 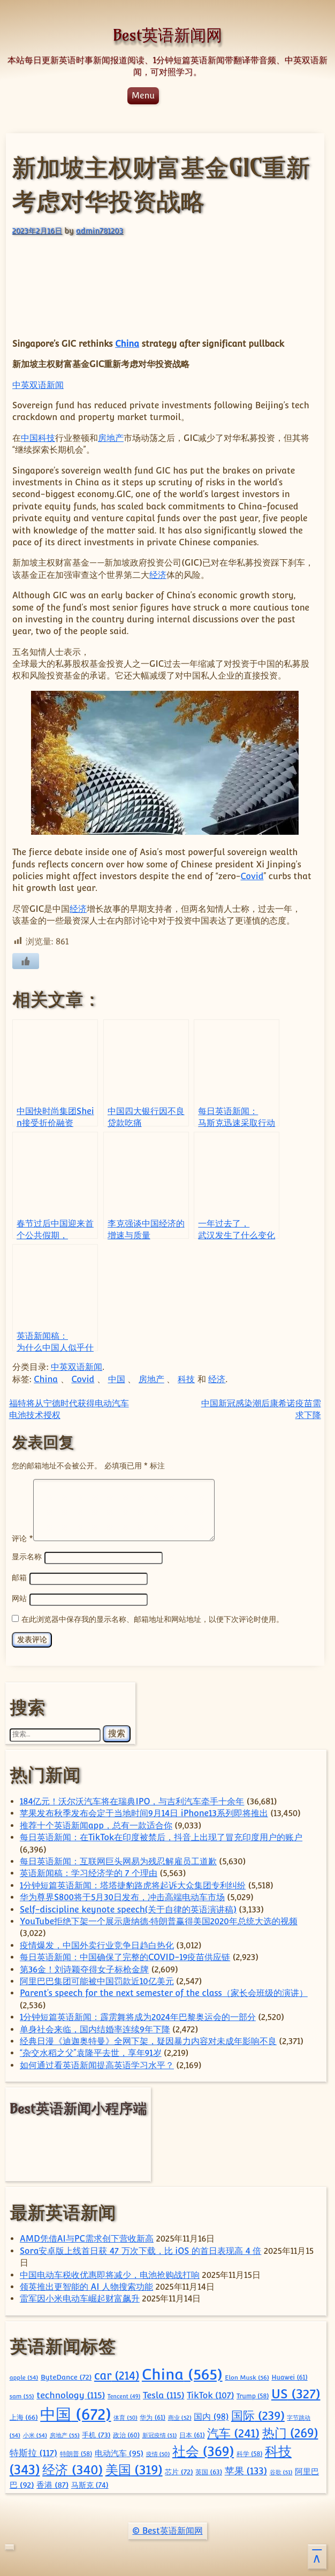 What do you see at coordinates (33, 2451) in the screenshot?
I see `特斯拉 [特斯拉 (117 项)]` at bounding box center [33, 2451].